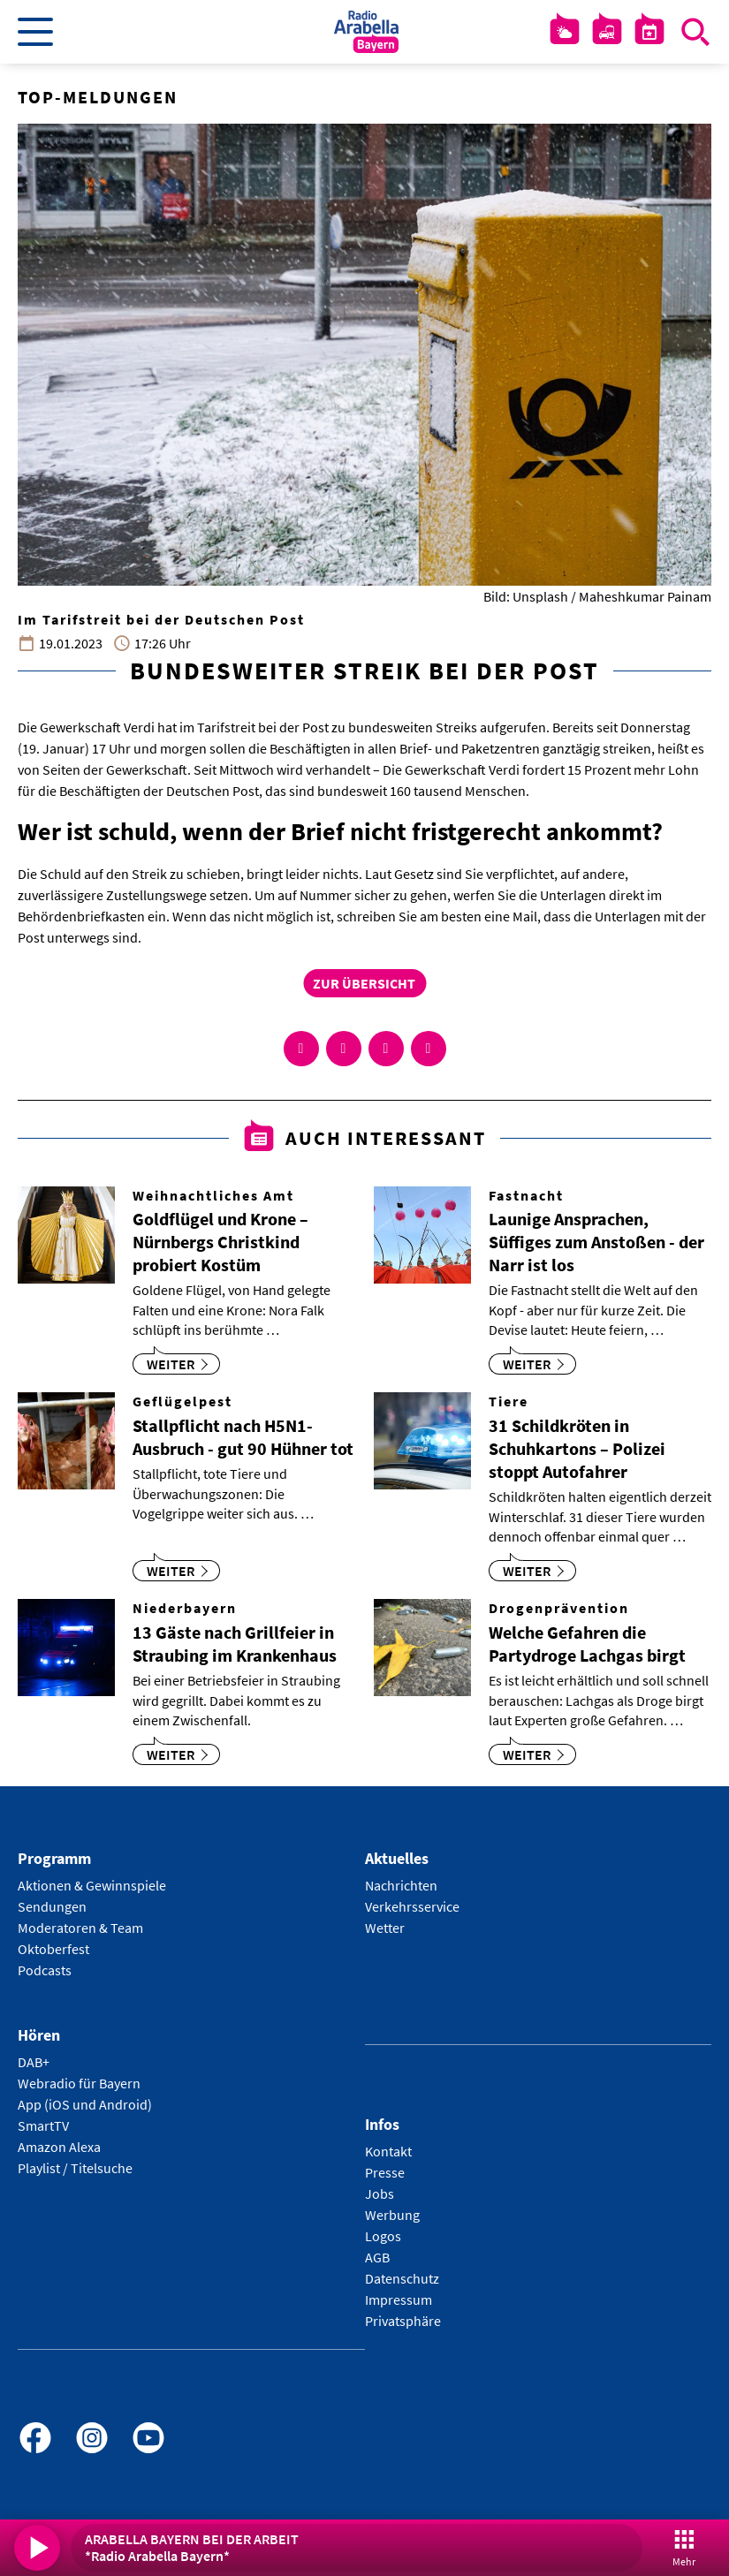  Describe the element at coordinates (398, 2299) in the screenshot. I see `Impressum` at that location.